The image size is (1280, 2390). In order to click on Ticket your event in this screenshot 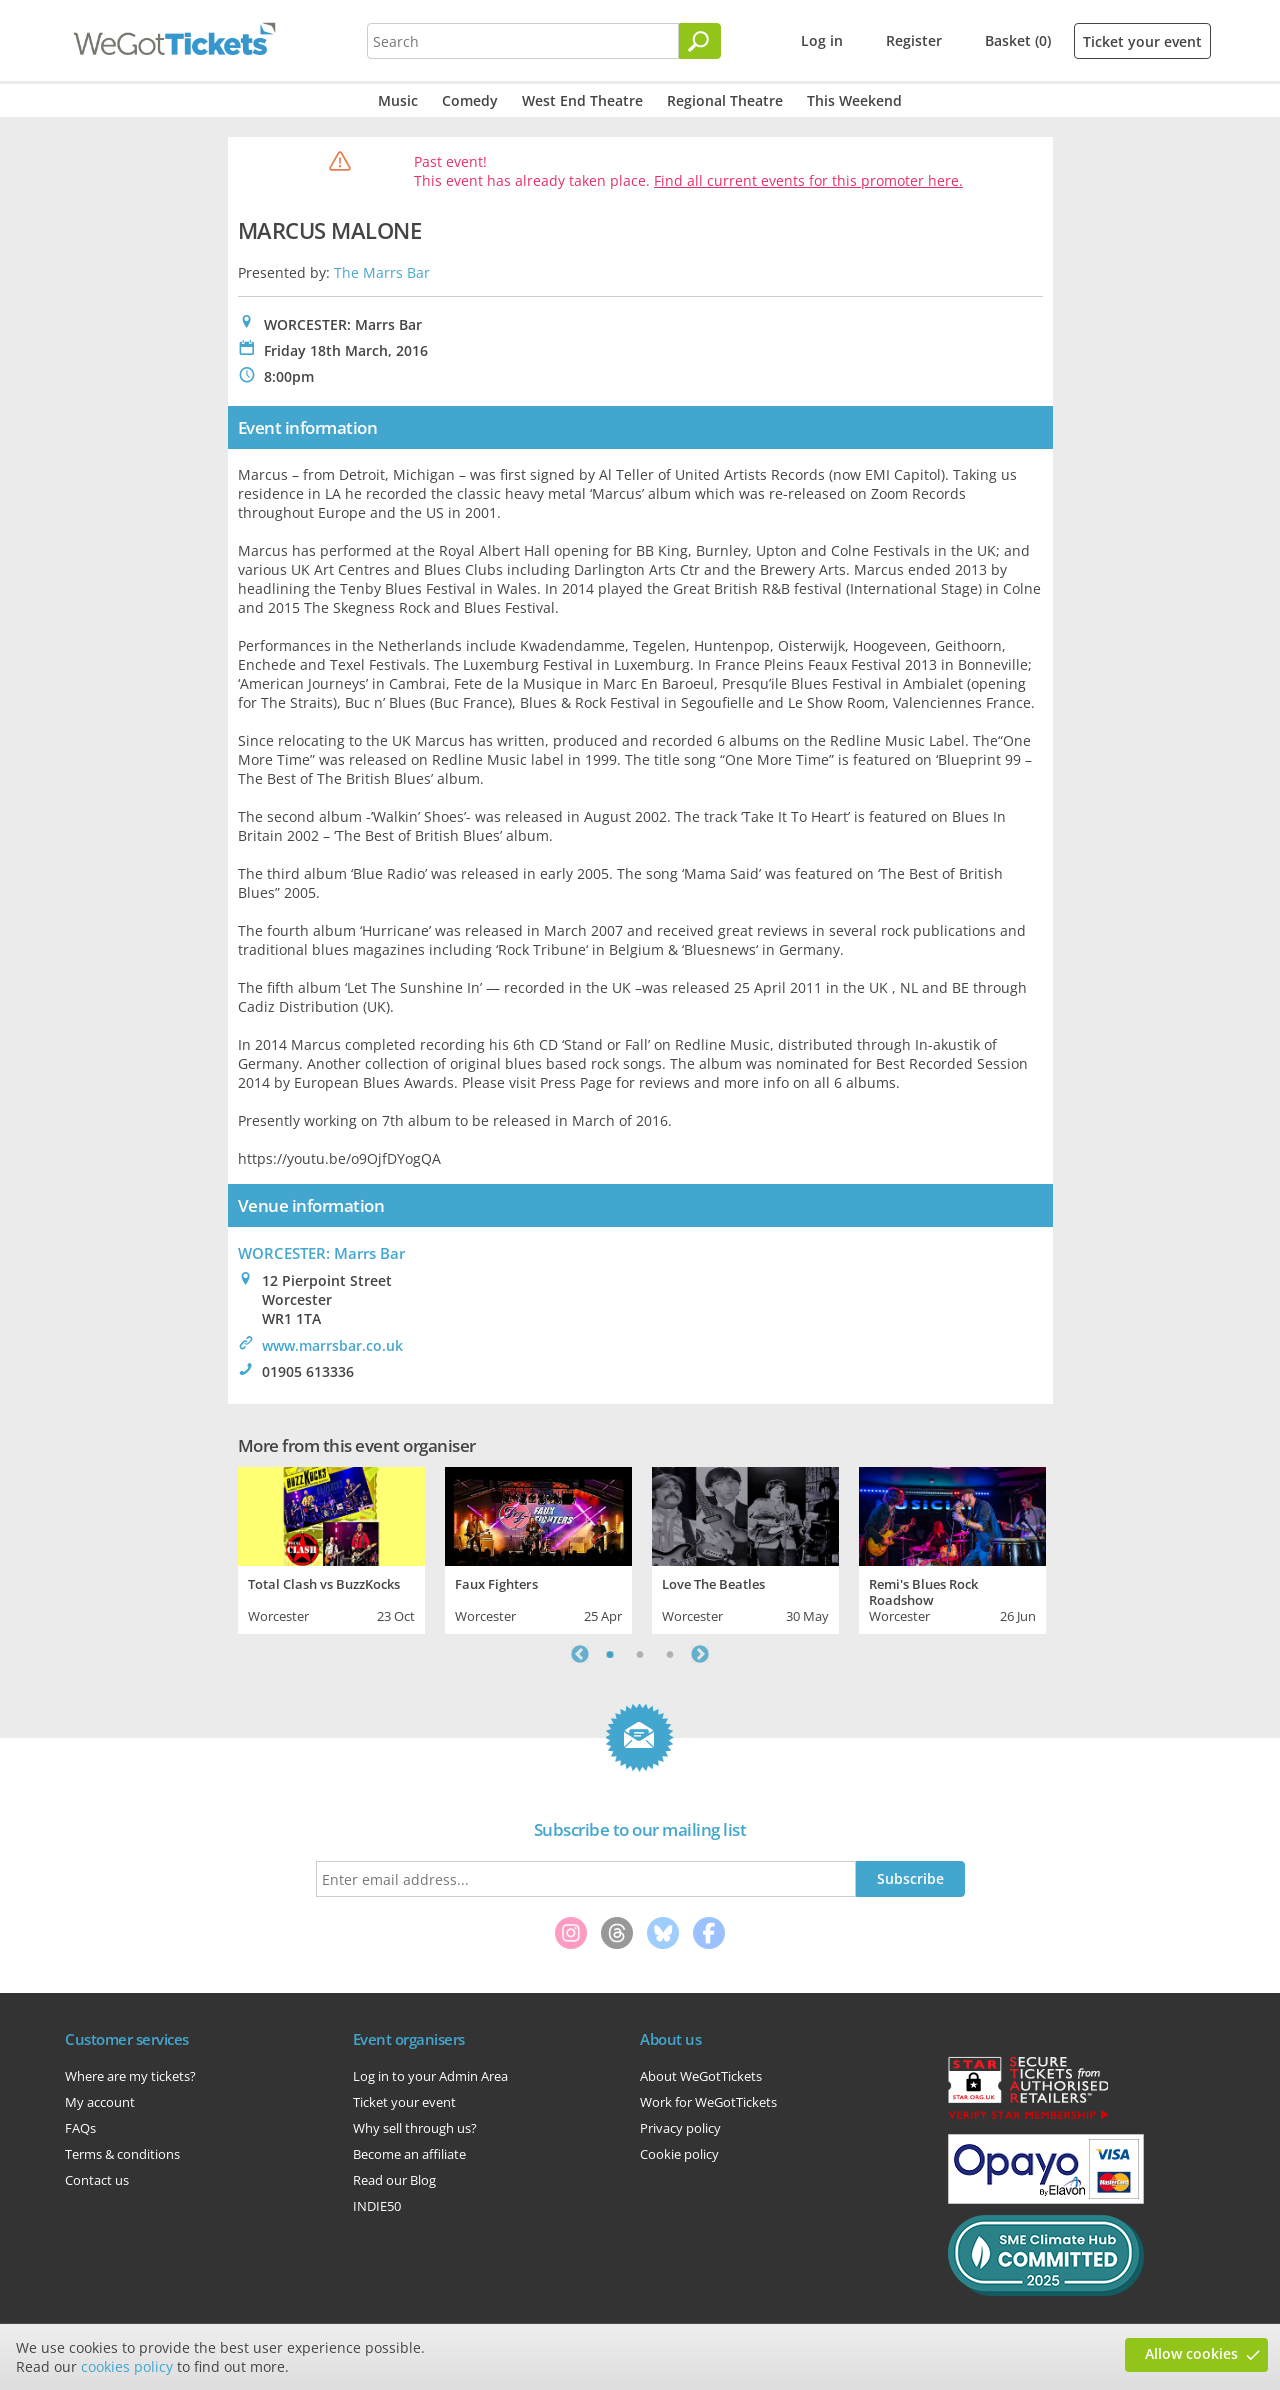, I will do `click(1142, 41)`.